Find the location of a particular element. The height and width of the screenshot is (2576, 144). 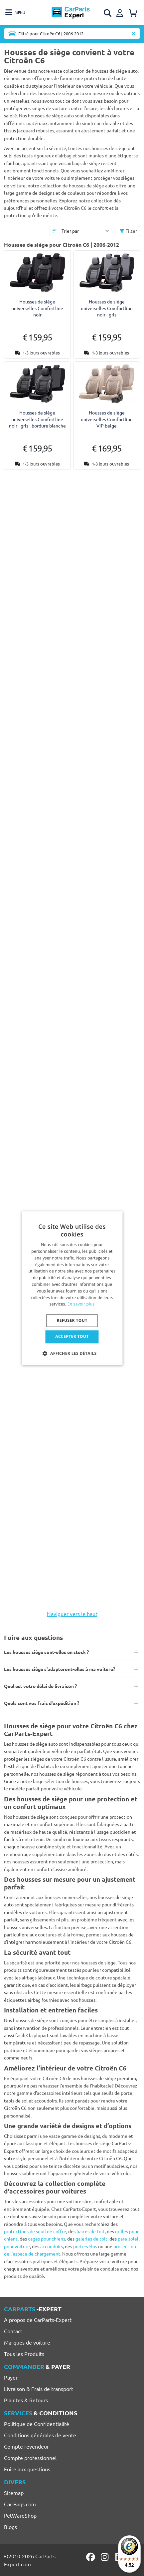

En savoir plus [Lees verder, opens a new window] is located at coordinates (81, 1304).